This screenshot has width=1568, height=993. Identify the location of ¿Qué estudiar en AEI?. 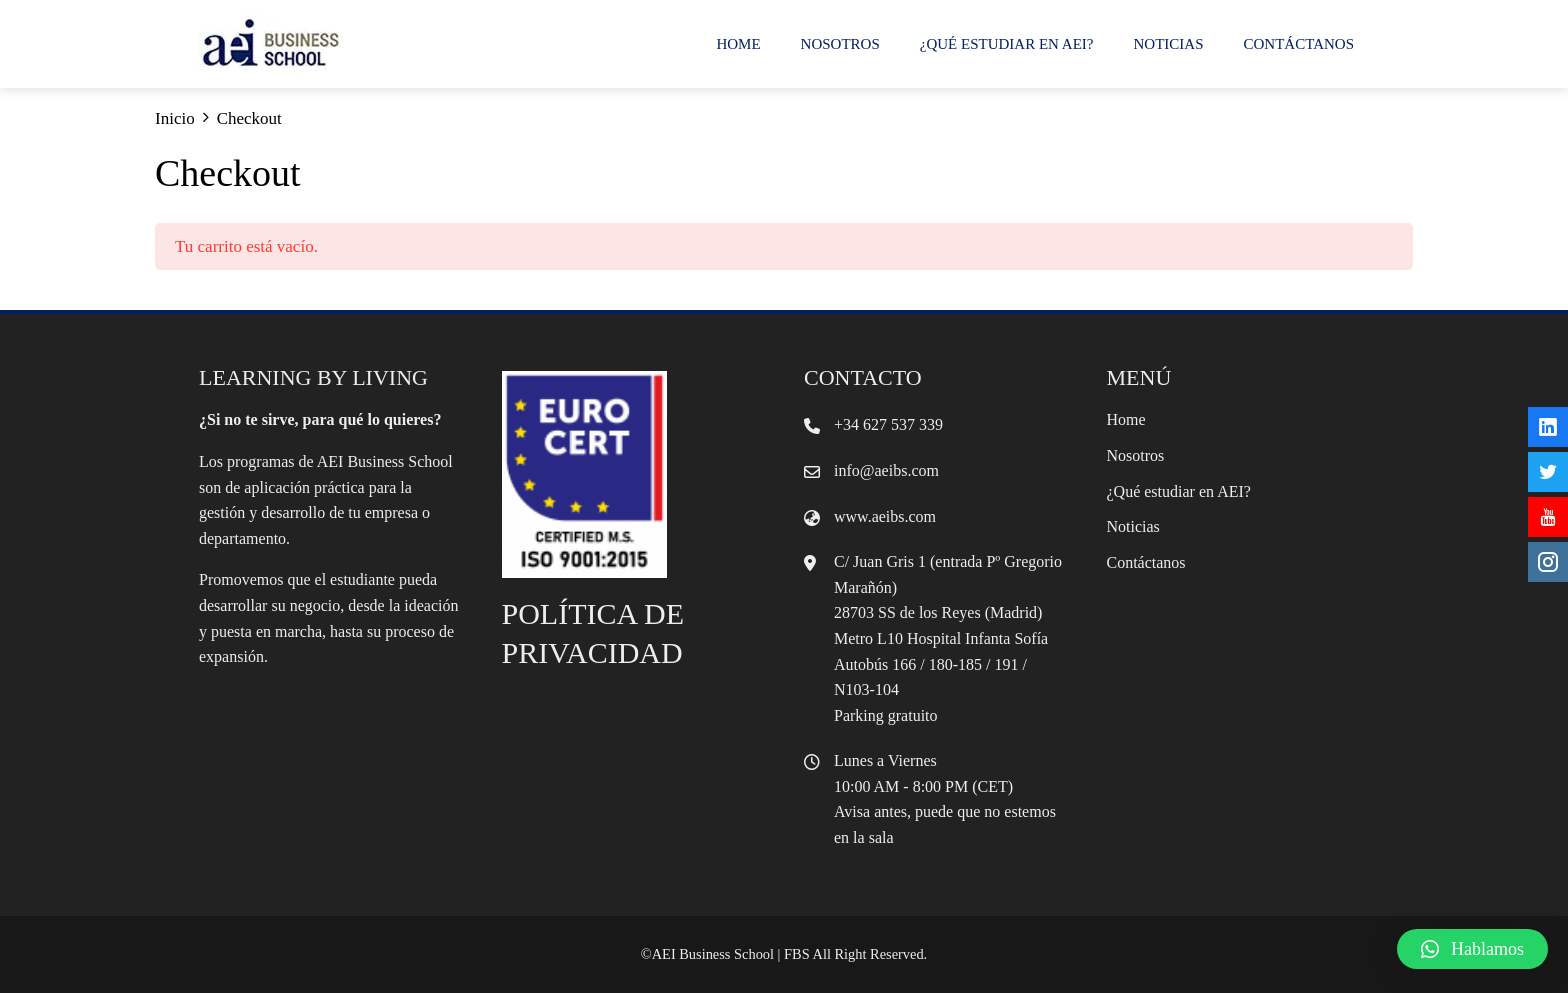
(1007, 44).